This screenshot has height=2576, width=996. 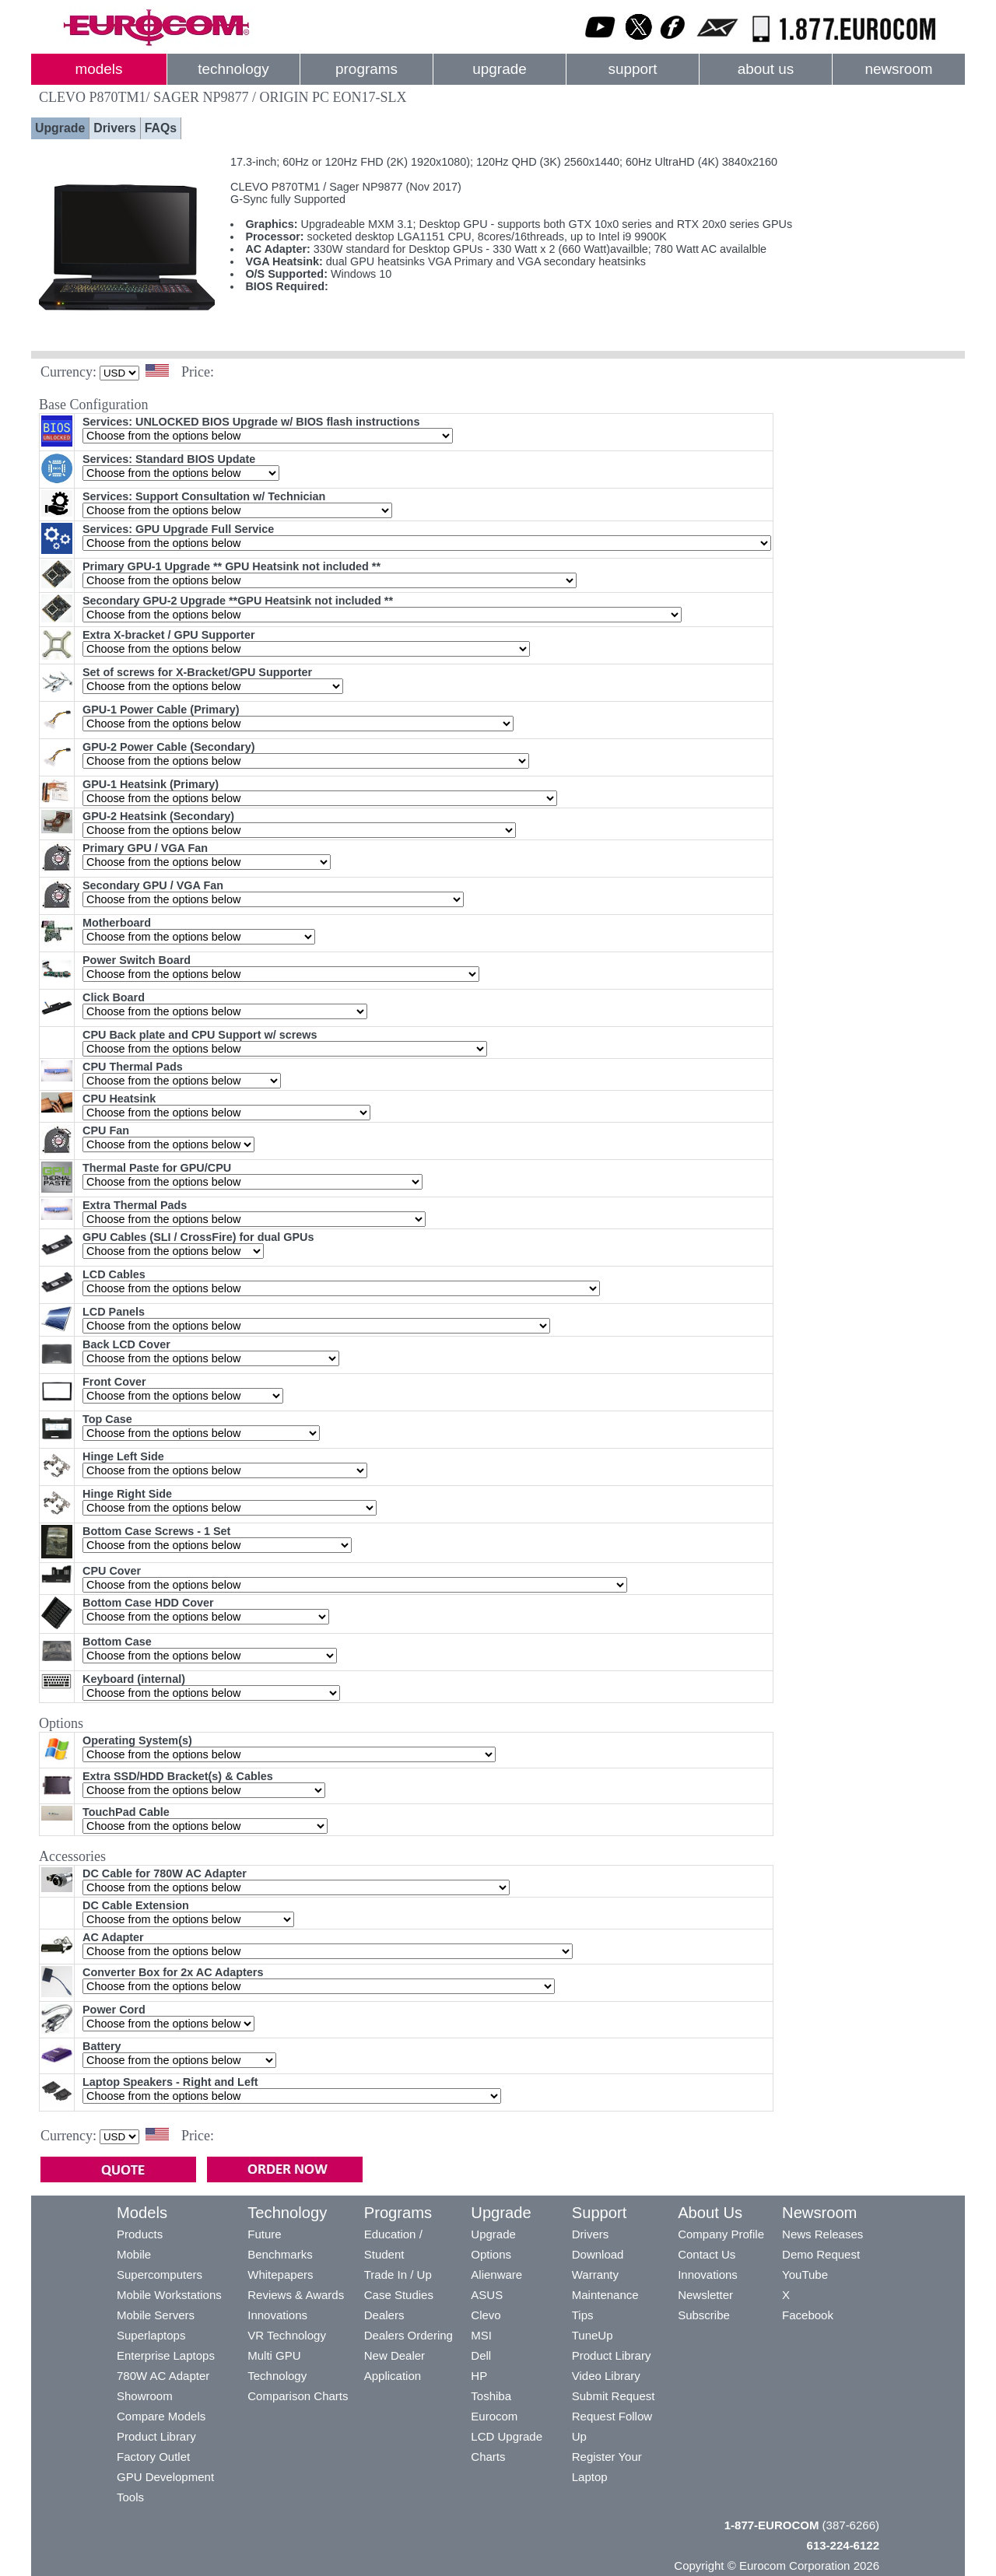 I want to click on News Releases, so click(x=822, y=2234).